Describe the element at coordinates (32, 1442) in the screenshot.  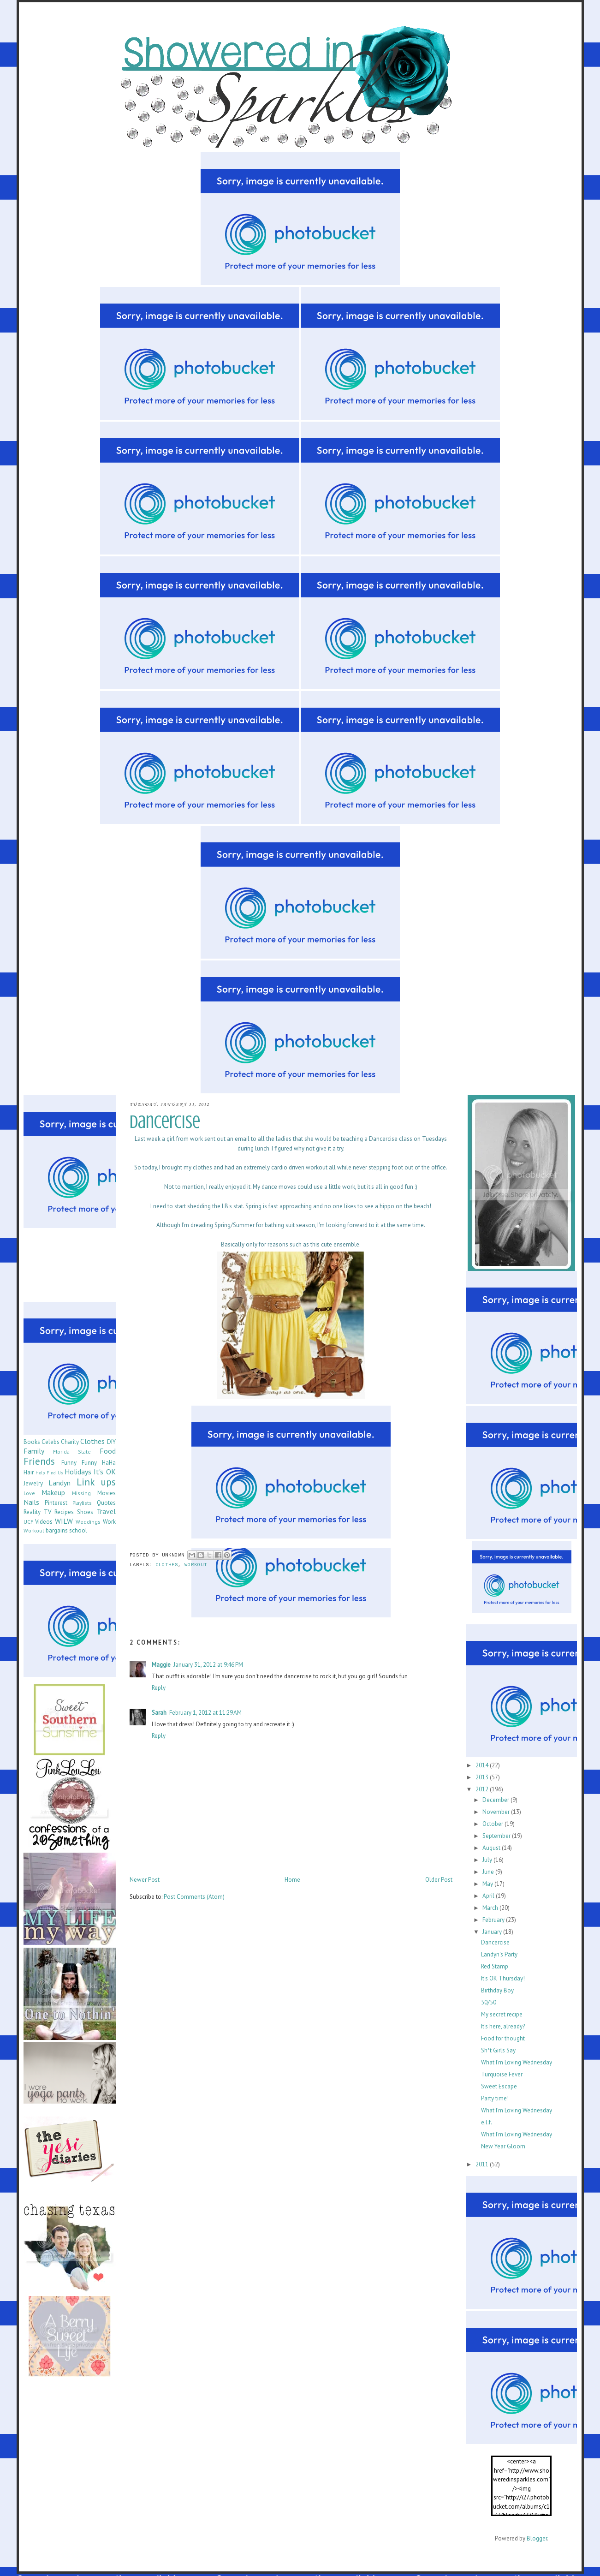
I see `Books` at that location.